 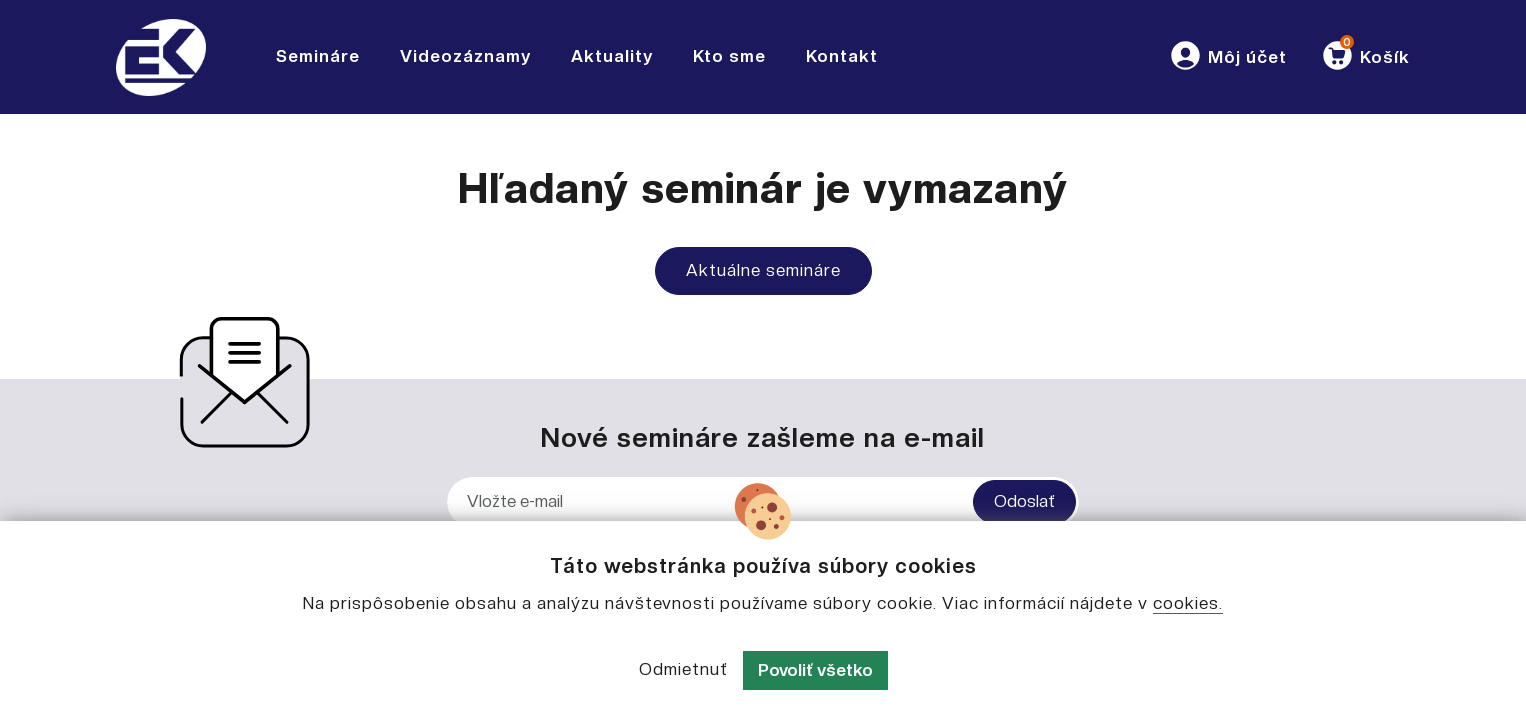 I want to click on Odmietnuť, so click(x=683, y=669).